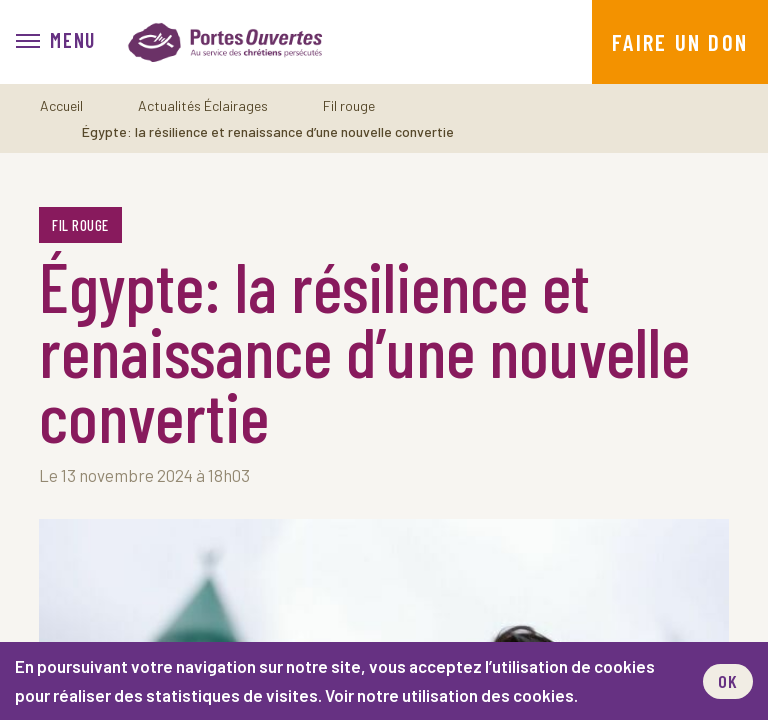 The height and width of the screenshot is (720, 768). What do you see at coordinates (56, 42) in the screenshot?
I see `[menu]` at bounding box center [56, 42].